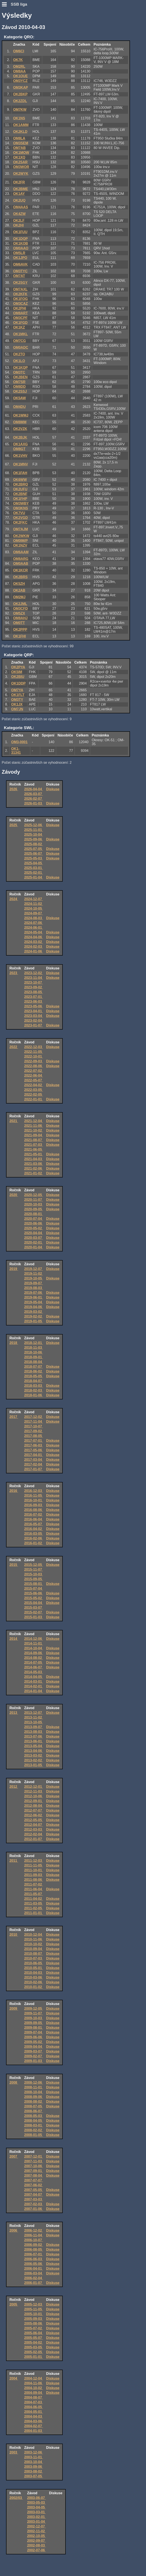  Describe the element at coordinates (33, 1958) in the screenshot. I see `2010-07-03` at that location.